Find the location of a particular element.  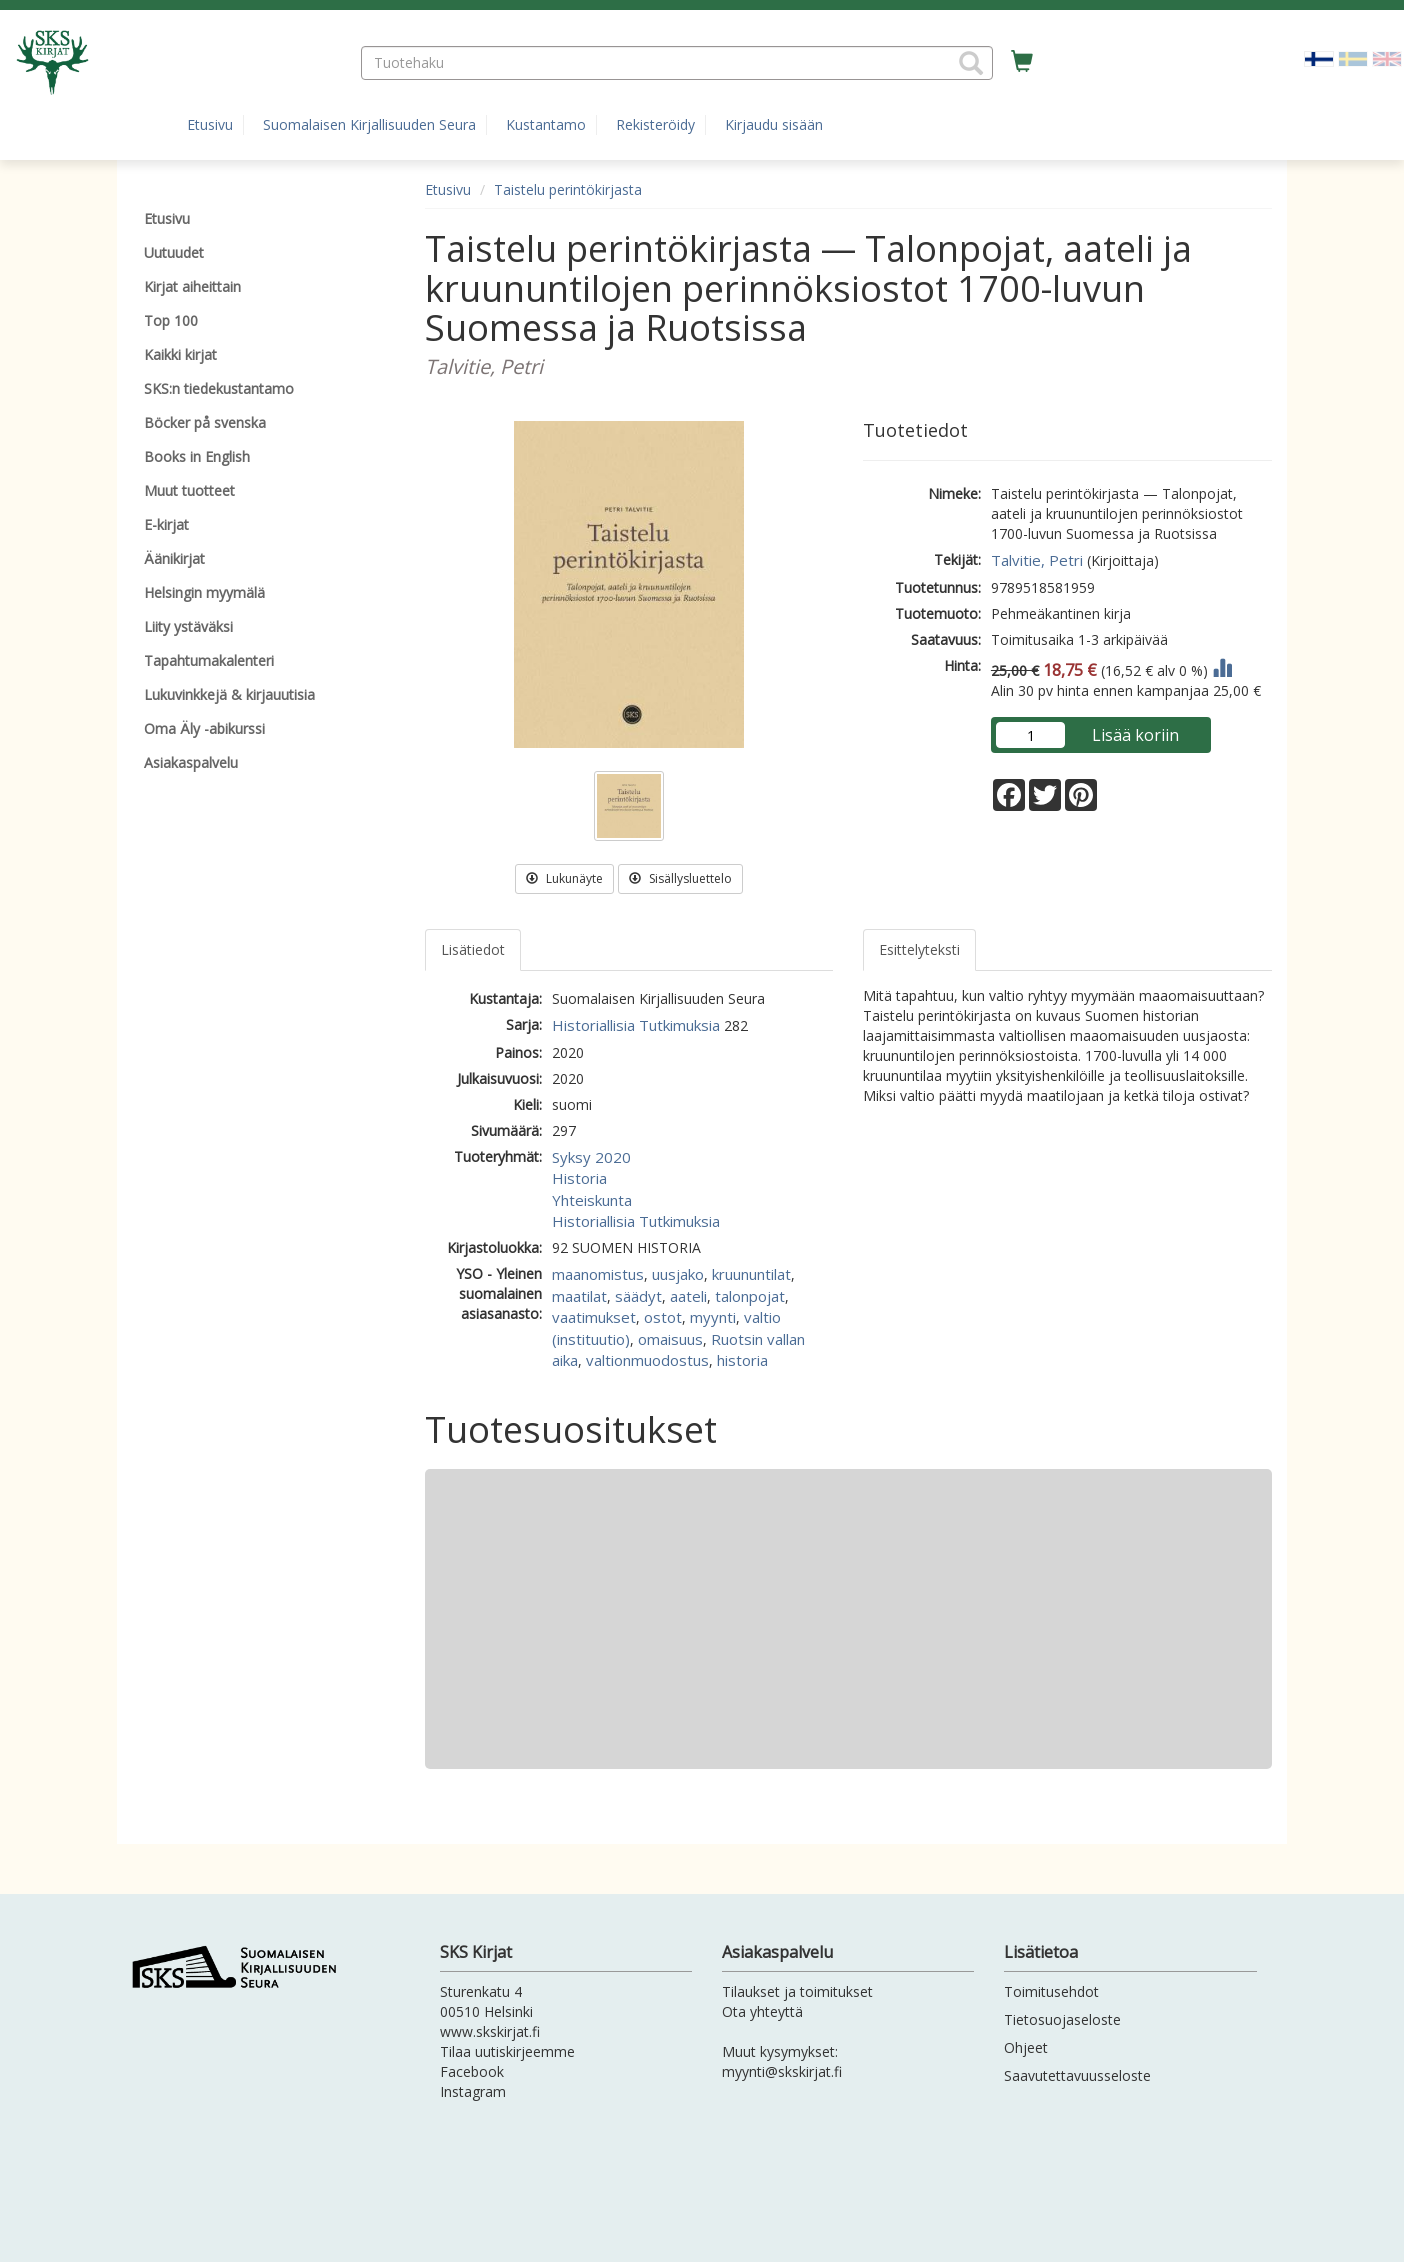

Lisätiedot [tab] is located at coordinates (473, 949).